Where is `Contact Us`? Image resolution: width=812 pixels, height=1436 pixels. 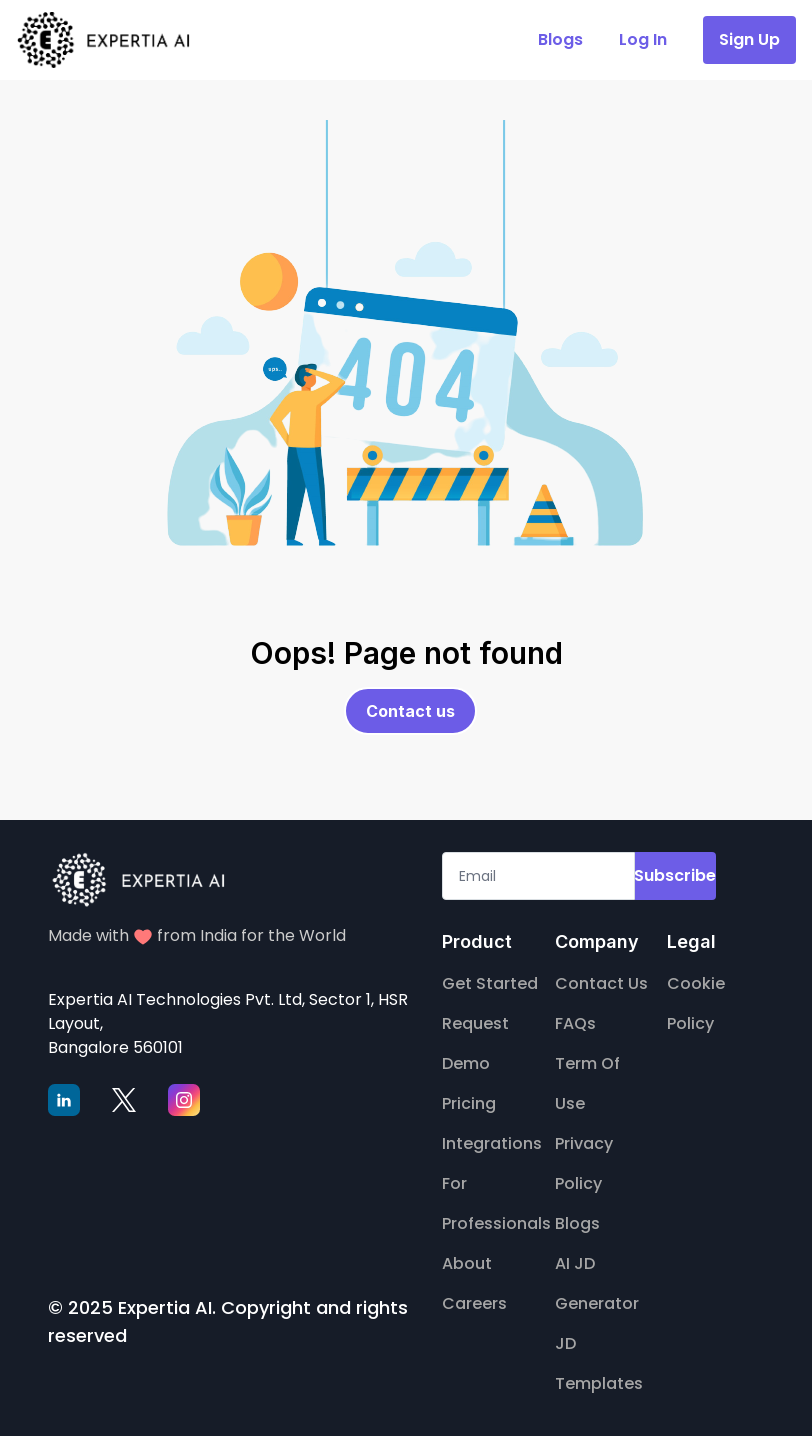 Contact Us is located at coordinates (601, 983).